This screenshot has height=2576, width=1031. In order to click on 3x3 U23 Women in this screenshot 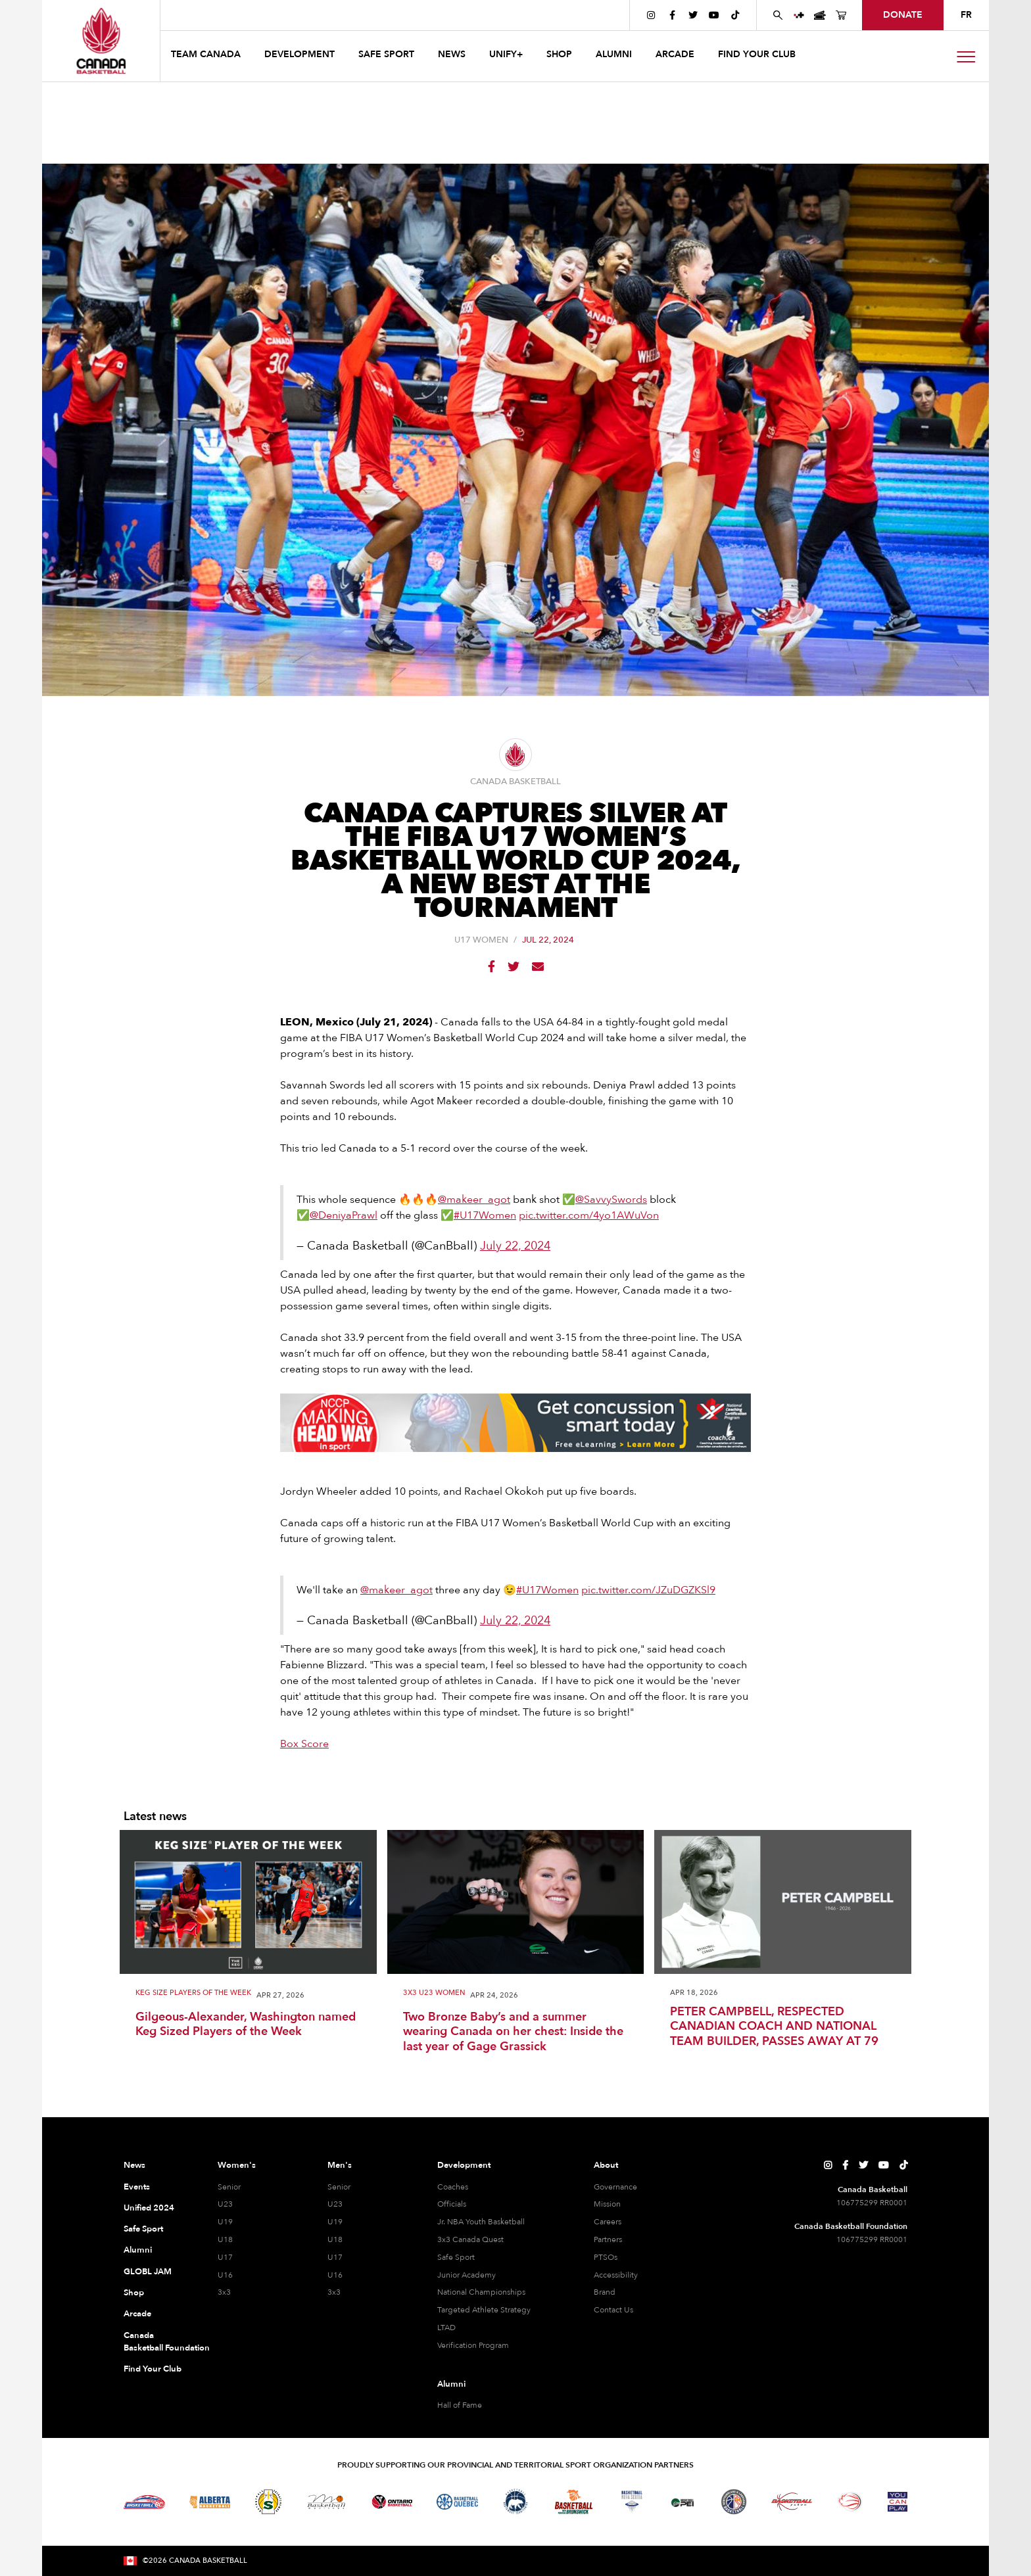, I will do `click(434, 1993)`.